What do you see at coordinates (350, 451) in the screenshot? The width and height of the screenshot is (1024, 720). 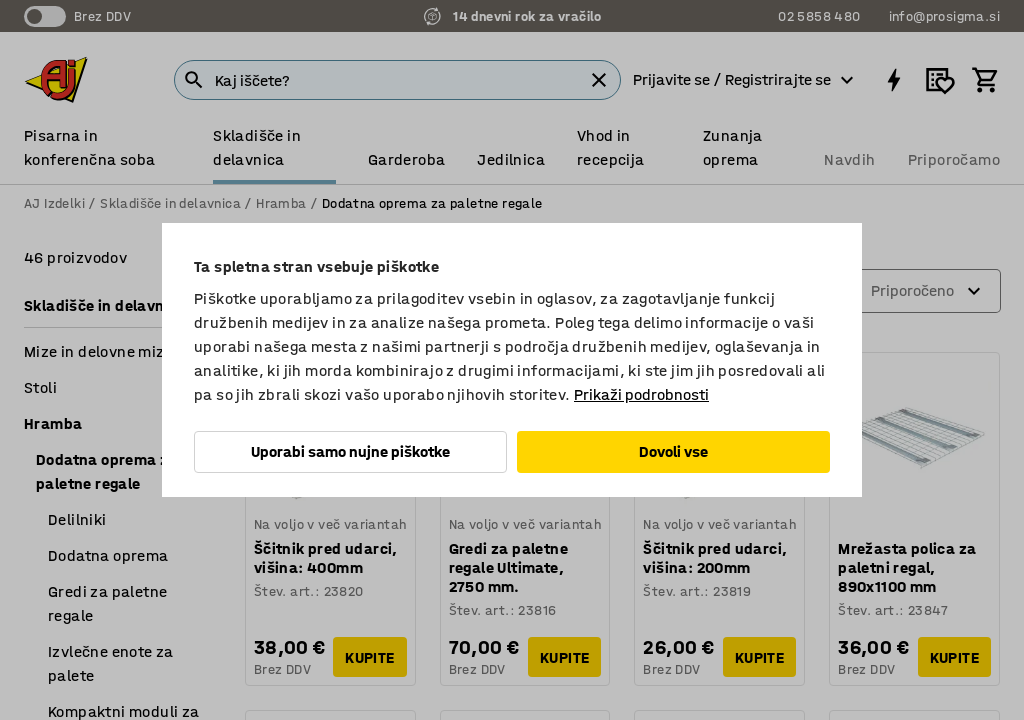 I see `Uporabi samo nujne piškotke` at bounding box center [350, 451].